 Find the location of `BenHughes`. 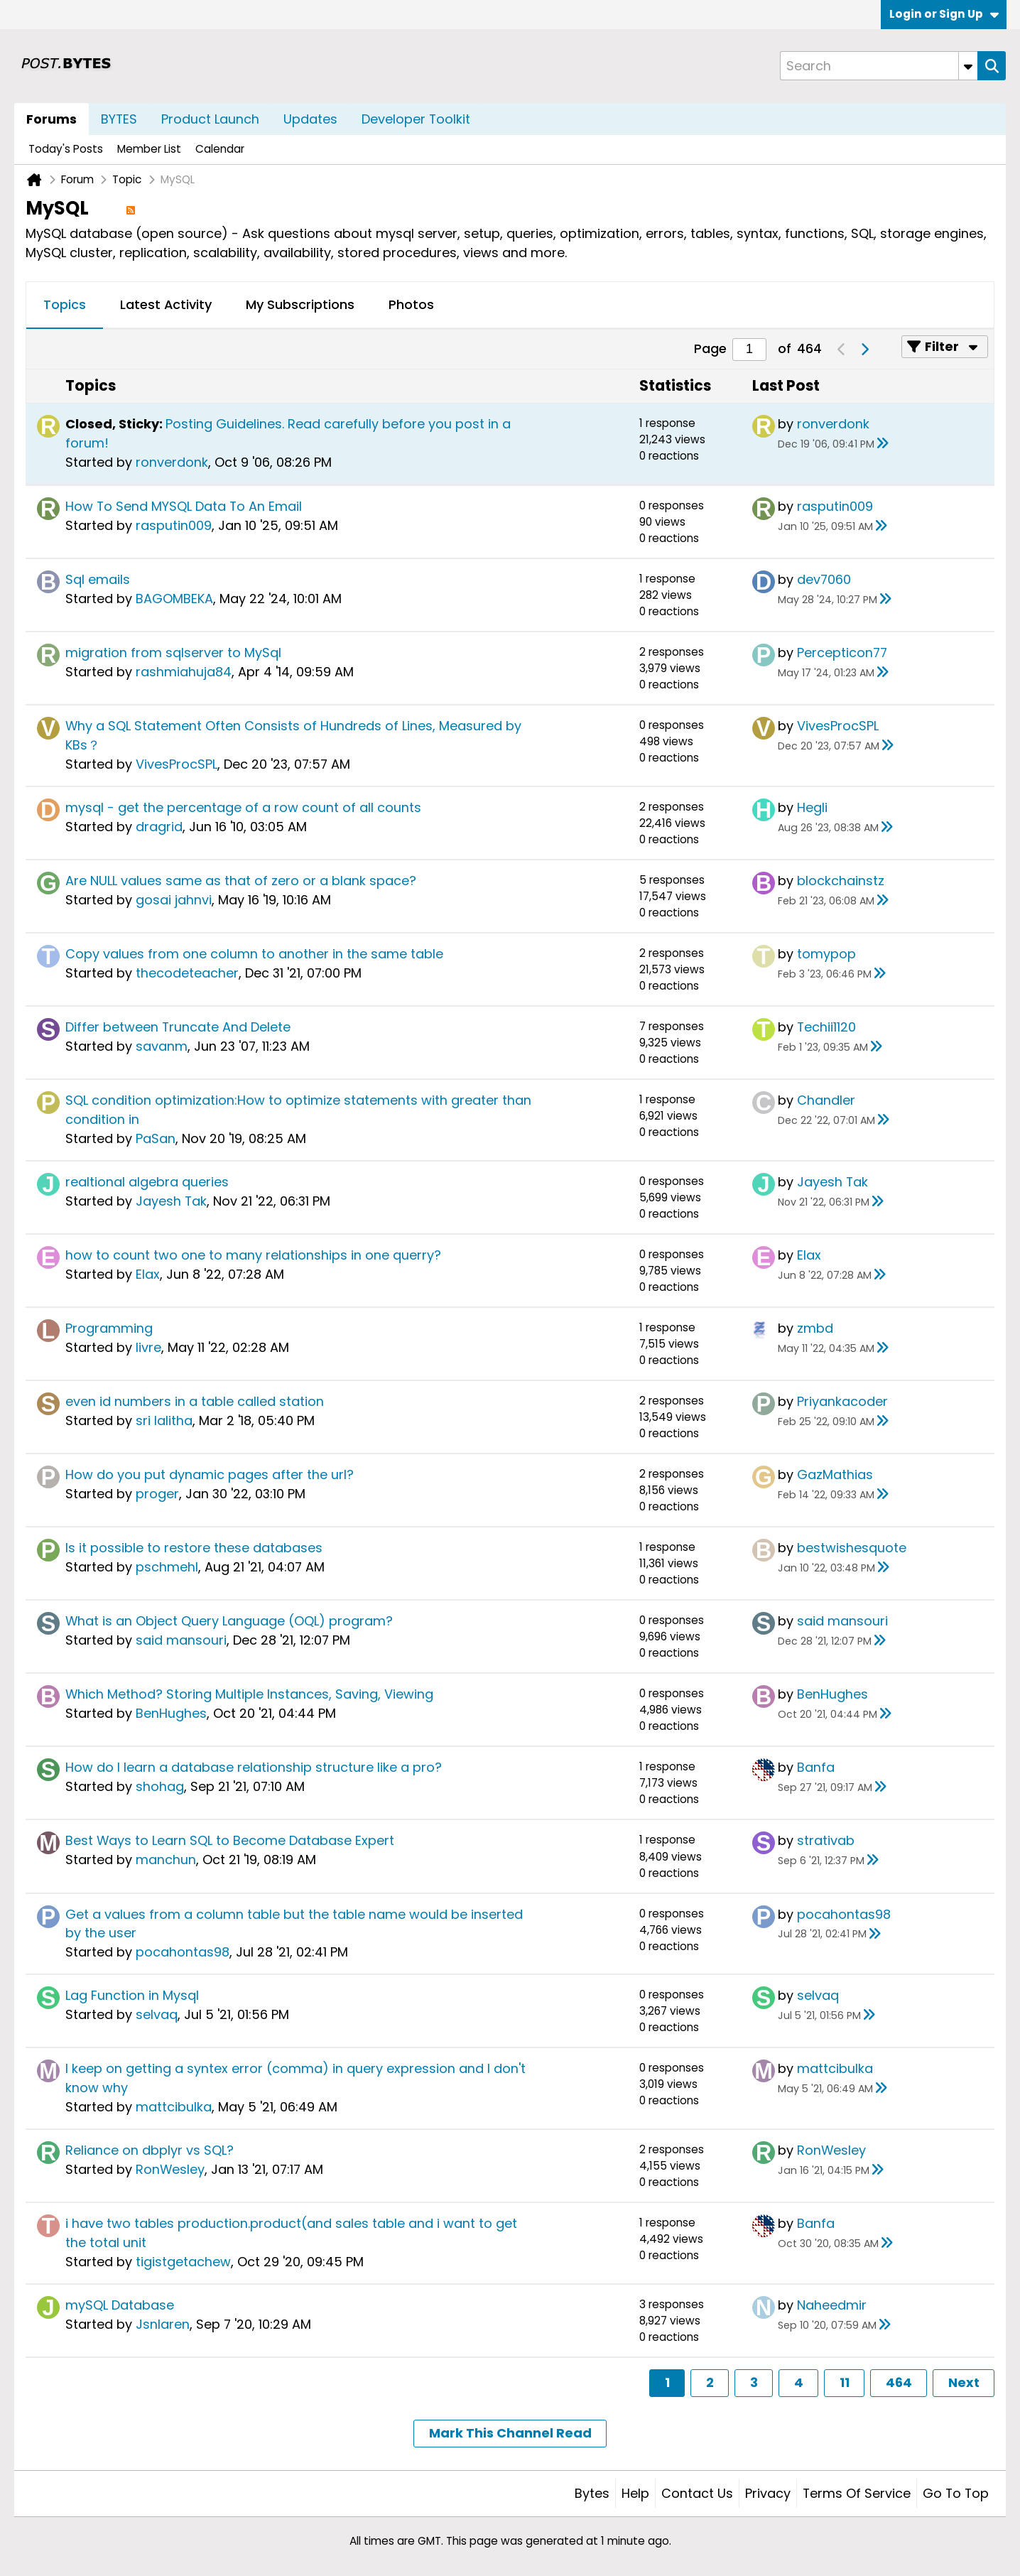

BenHughes is located at coordinates (171, 1713).